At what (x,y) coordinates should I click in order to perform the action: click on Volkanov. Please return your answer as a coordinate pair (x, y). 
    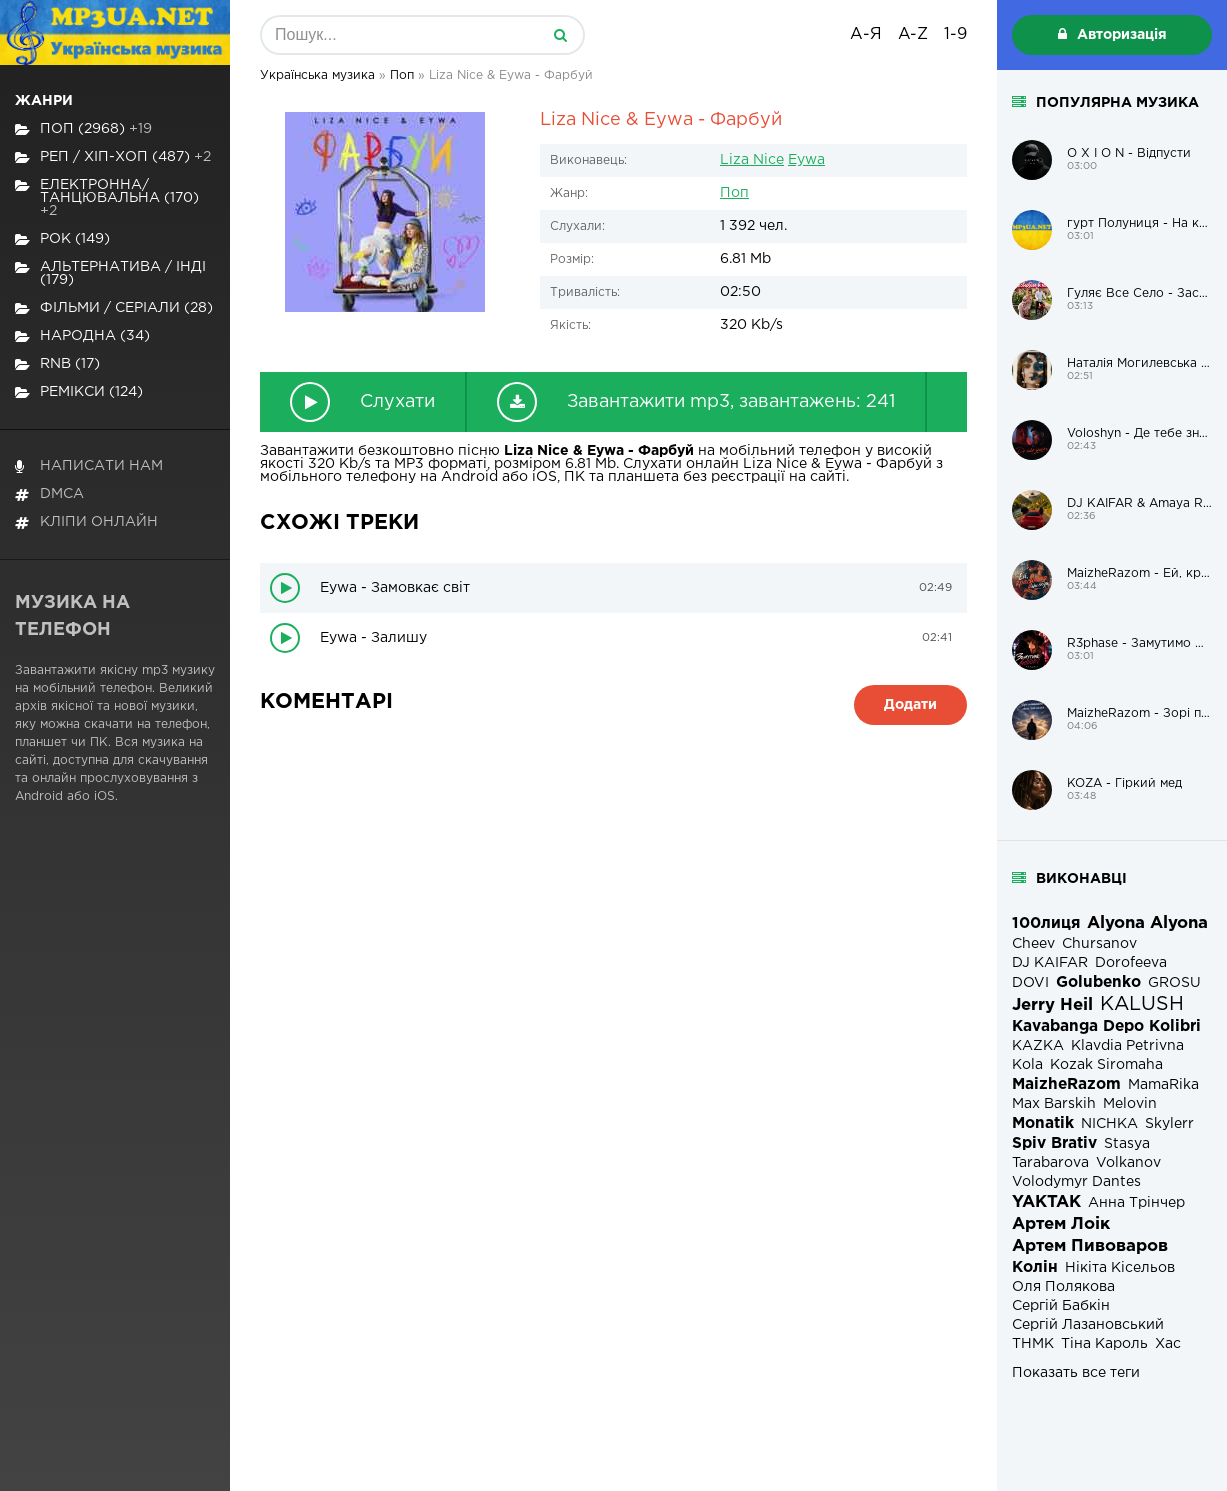
    Looking at the image, I should click on (1128, 1163).